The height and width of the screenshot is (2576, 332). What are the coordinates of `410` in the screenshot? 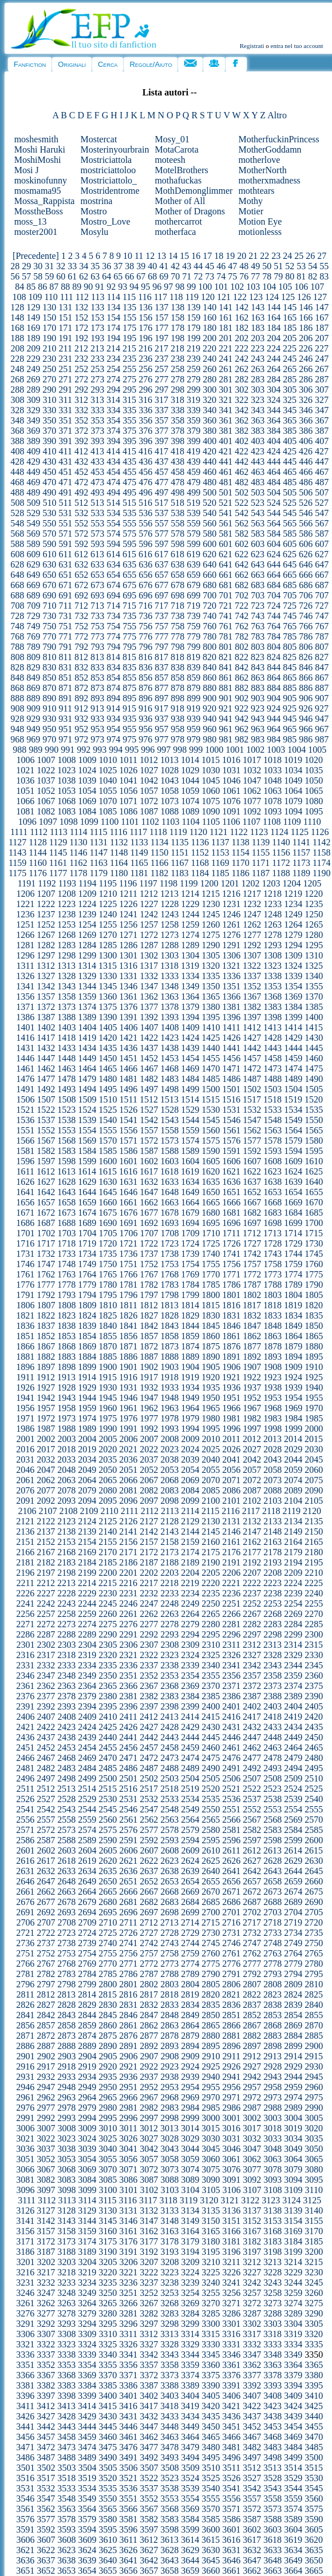 It's located at (49, 451).